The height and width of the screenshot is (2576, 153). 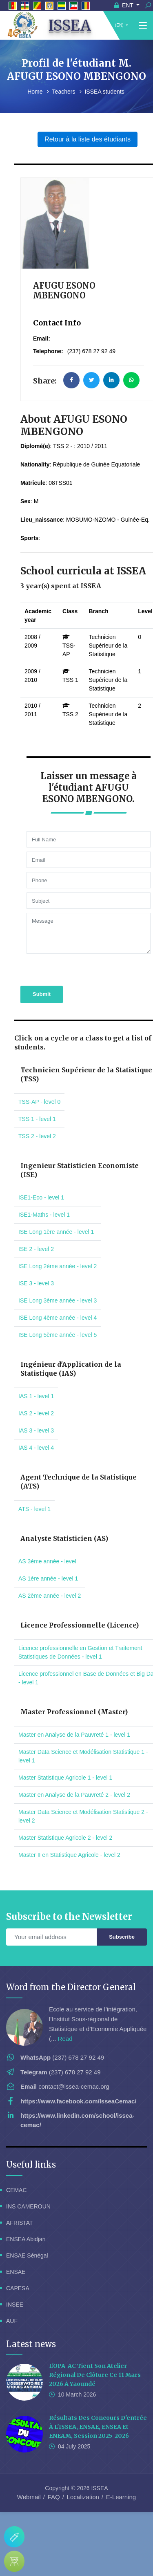 I want to click on Retour à la liste des étudiants, so click(x=87, y=139).